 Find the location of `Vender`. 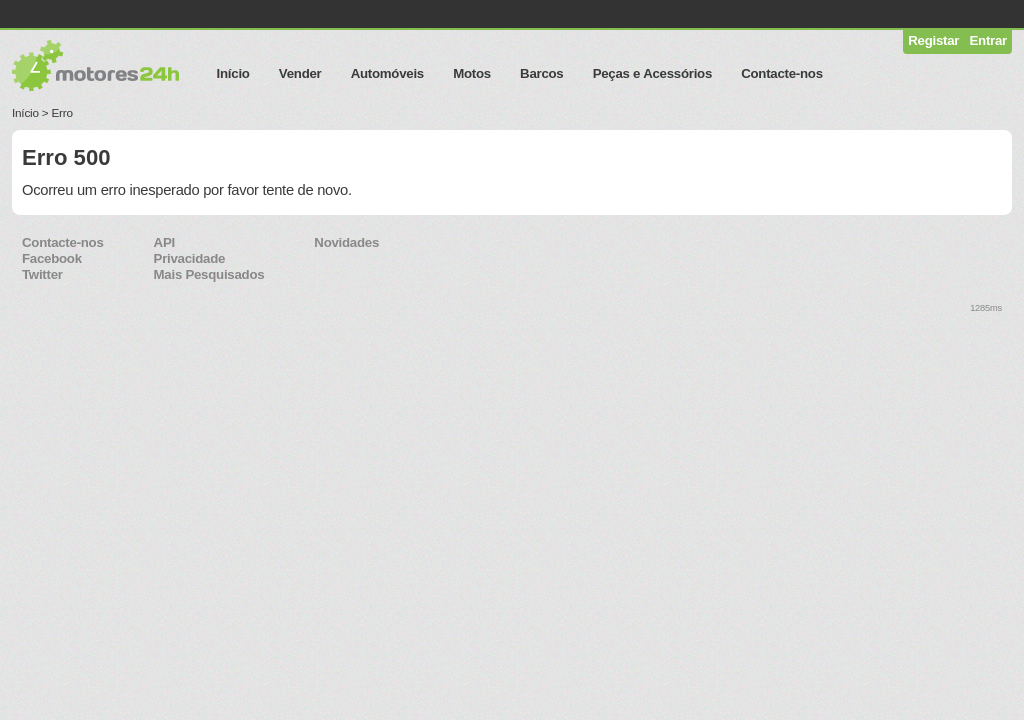

Vender is located at coordinates (300, 73).